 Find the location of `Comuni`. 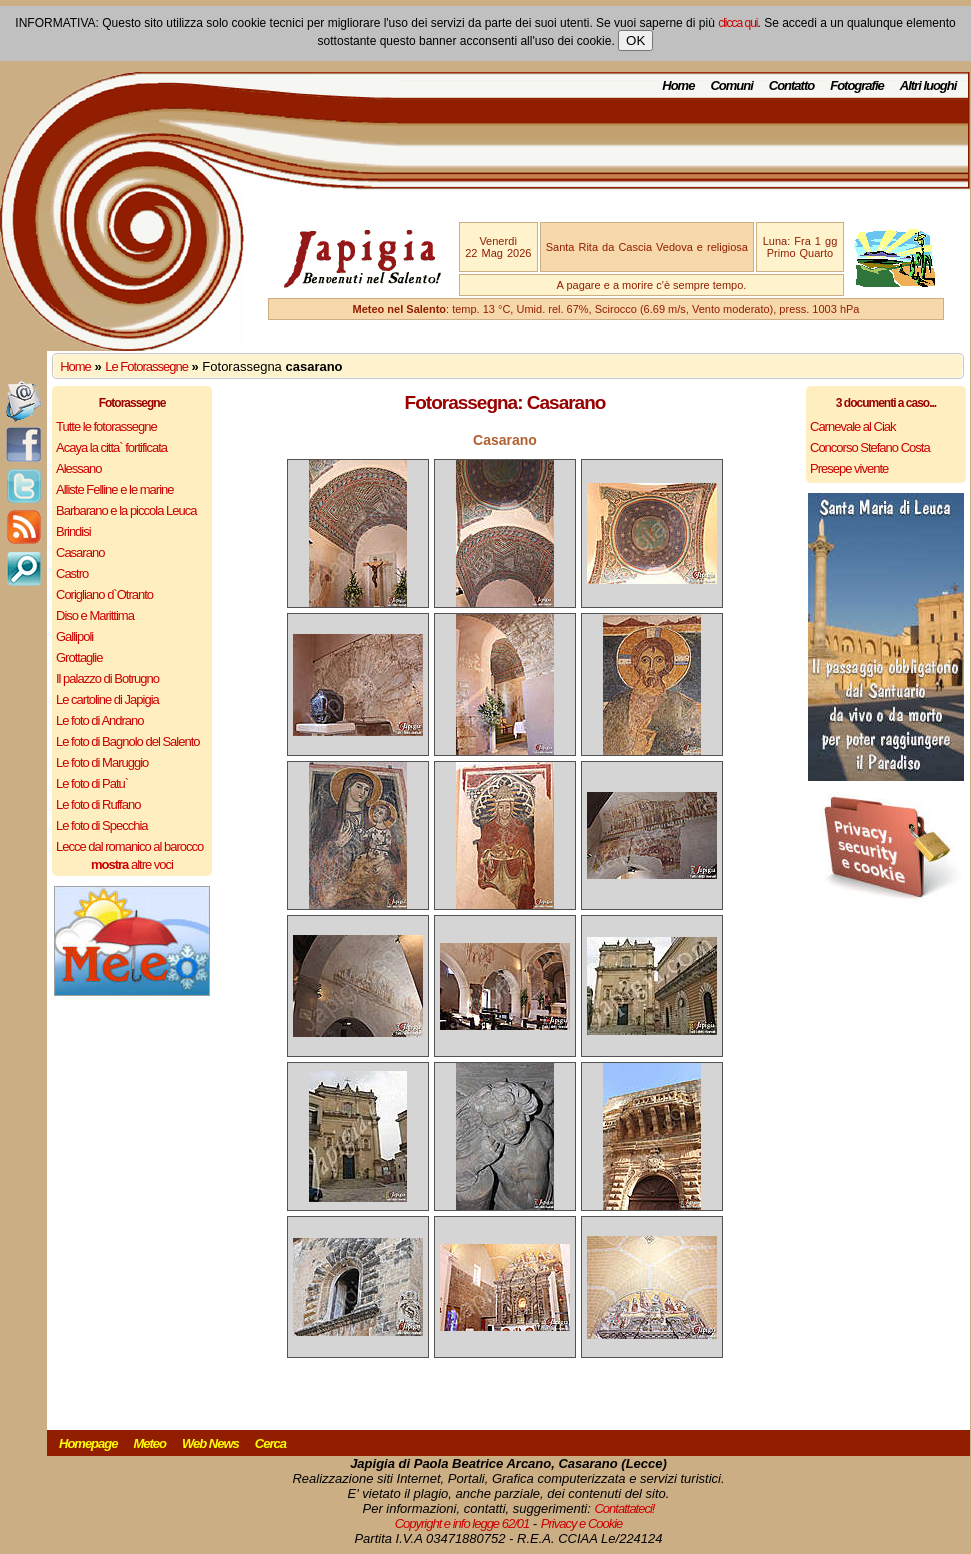

Comuni is located at coordinates (731, 85).